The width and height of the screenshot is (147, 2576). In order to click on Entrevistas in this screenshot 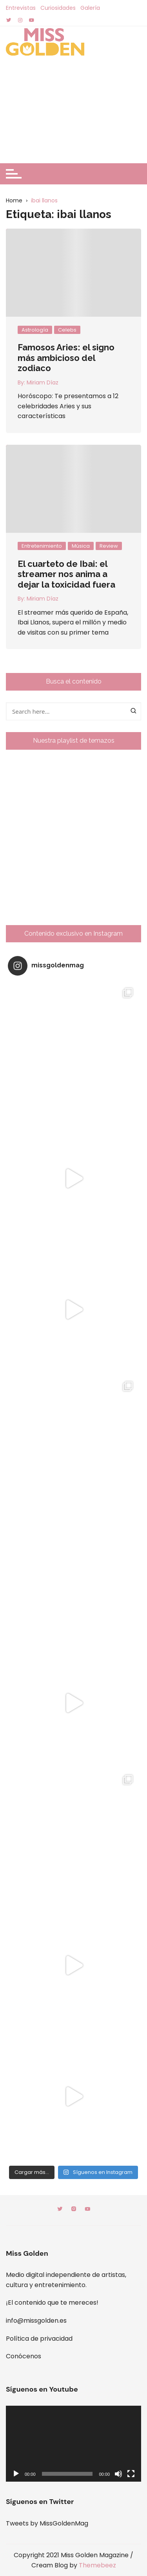, I will do `click(21, 8)`.